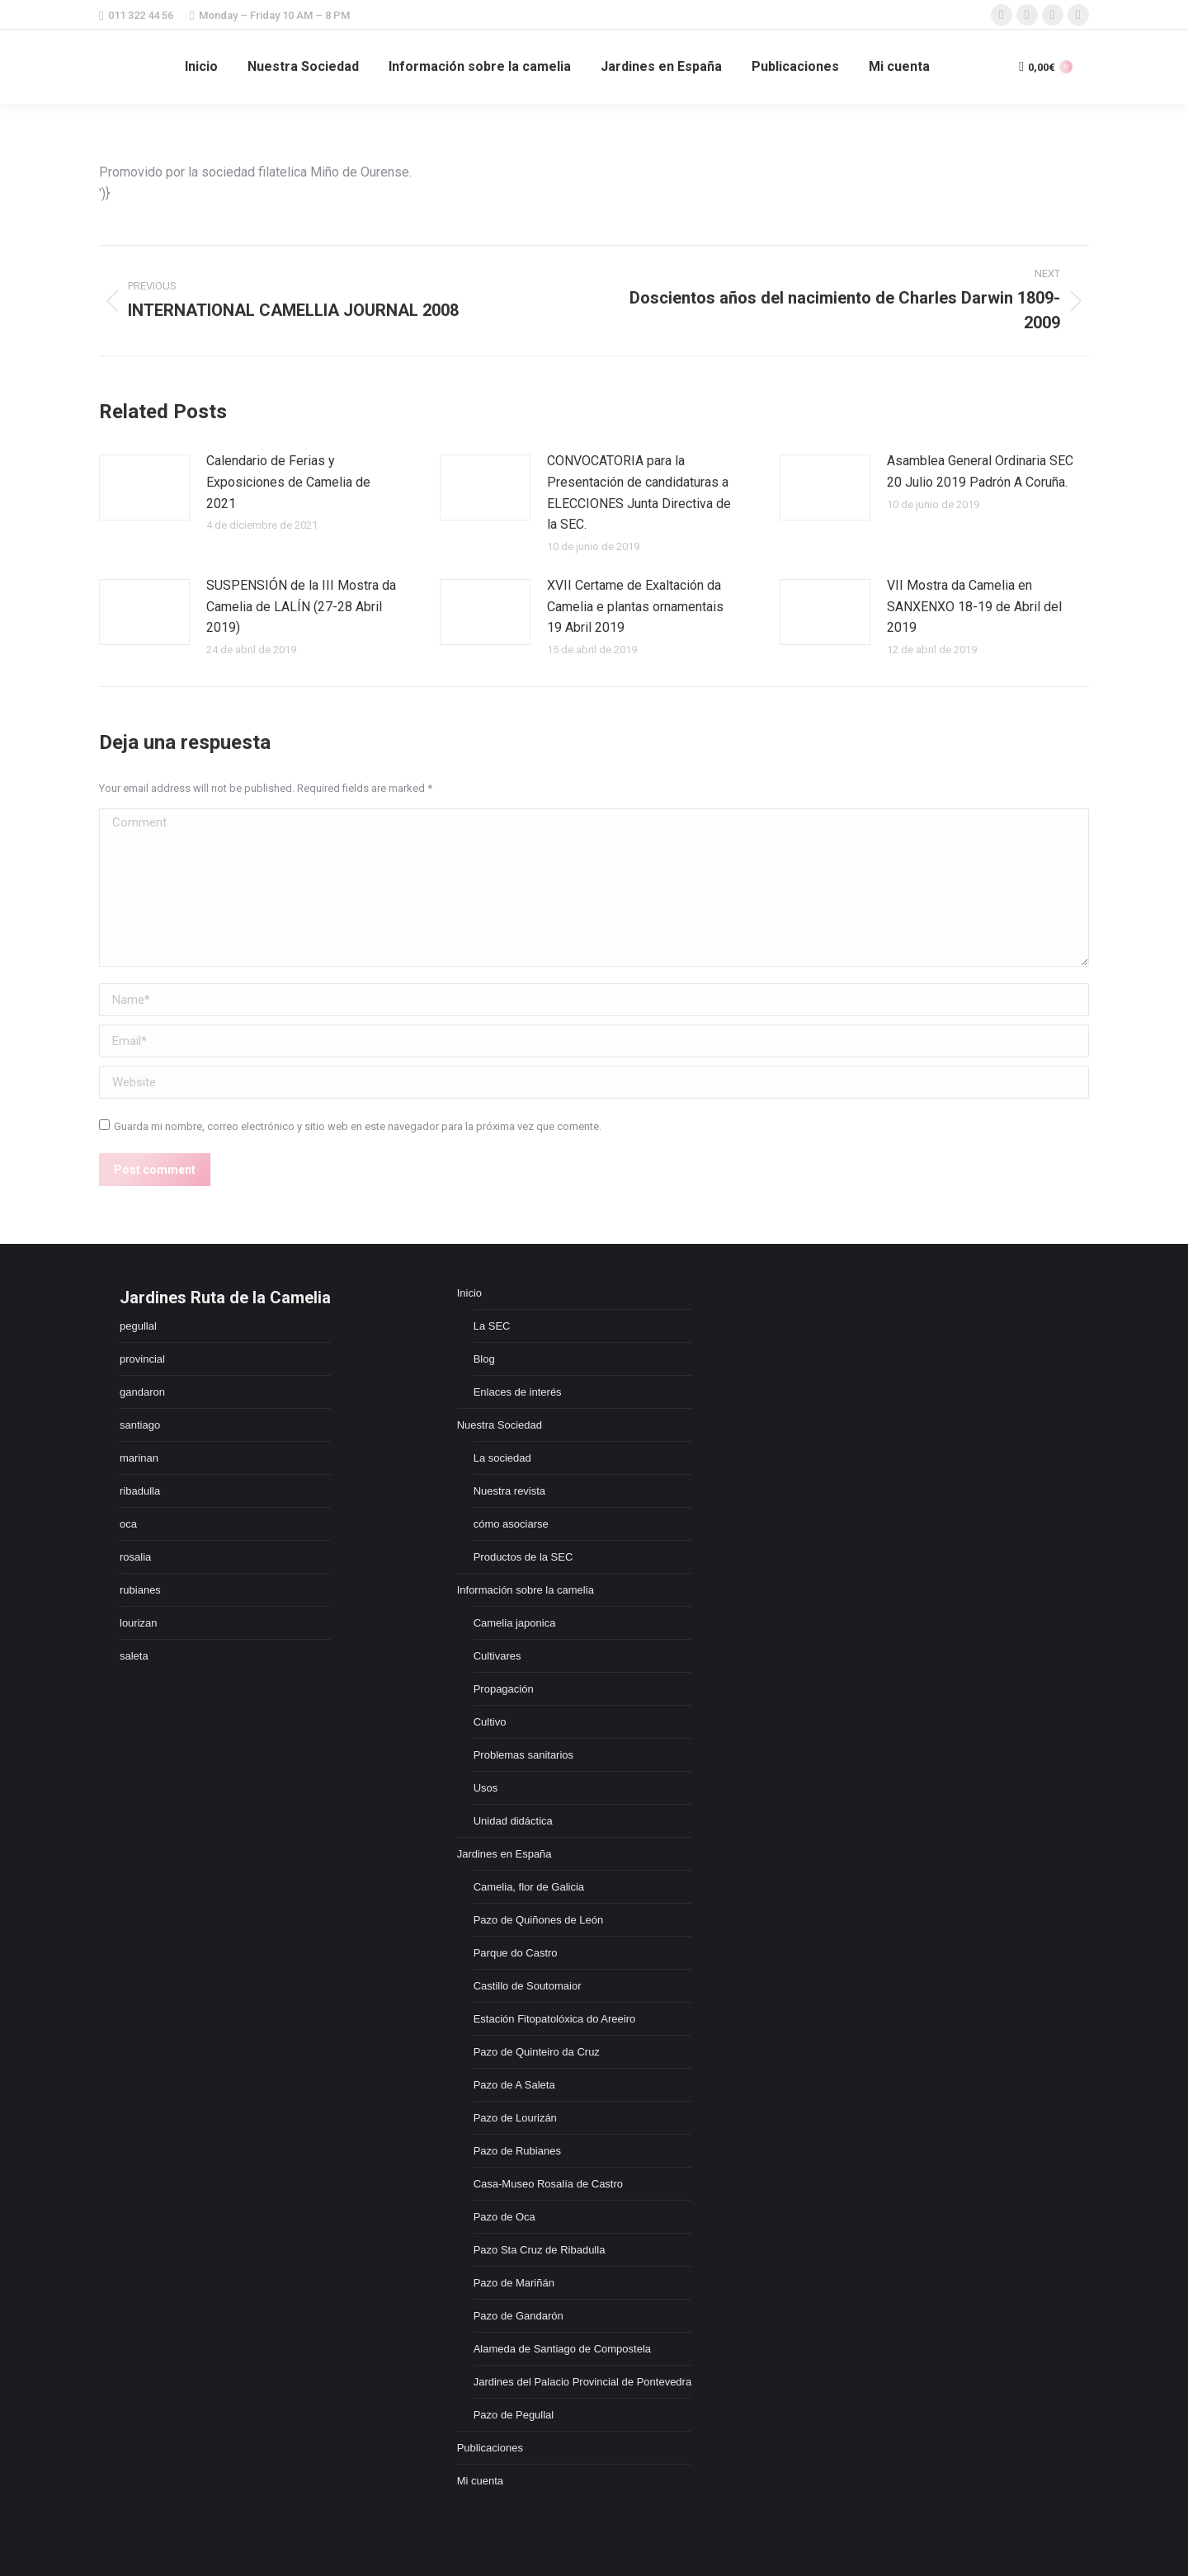 The height and width of the screenshot is (2576, 1188). I want to click on Blog, so click(484, 1359).